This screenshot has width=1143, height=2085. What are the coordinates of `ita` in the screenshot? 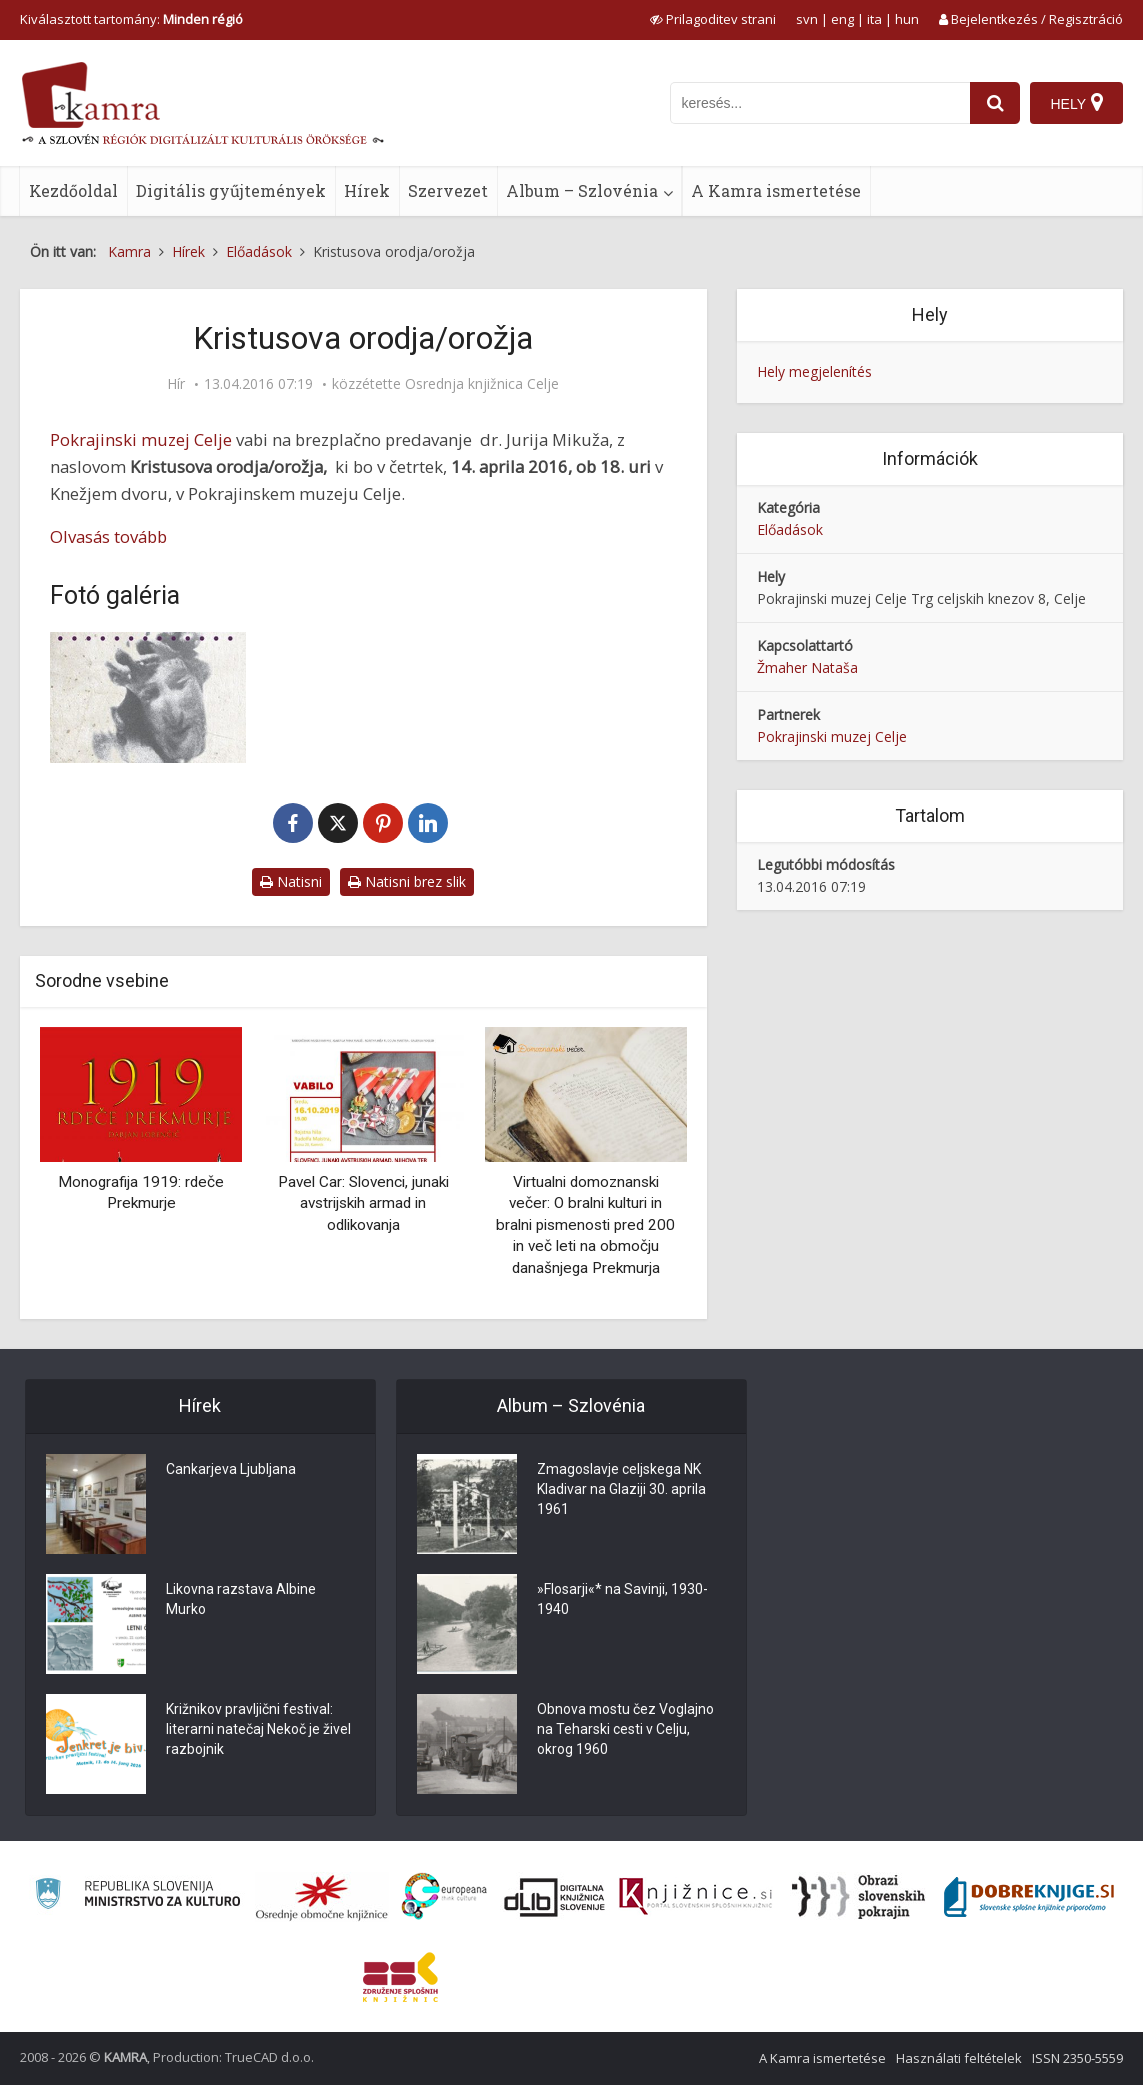 It's located at (874, 19).